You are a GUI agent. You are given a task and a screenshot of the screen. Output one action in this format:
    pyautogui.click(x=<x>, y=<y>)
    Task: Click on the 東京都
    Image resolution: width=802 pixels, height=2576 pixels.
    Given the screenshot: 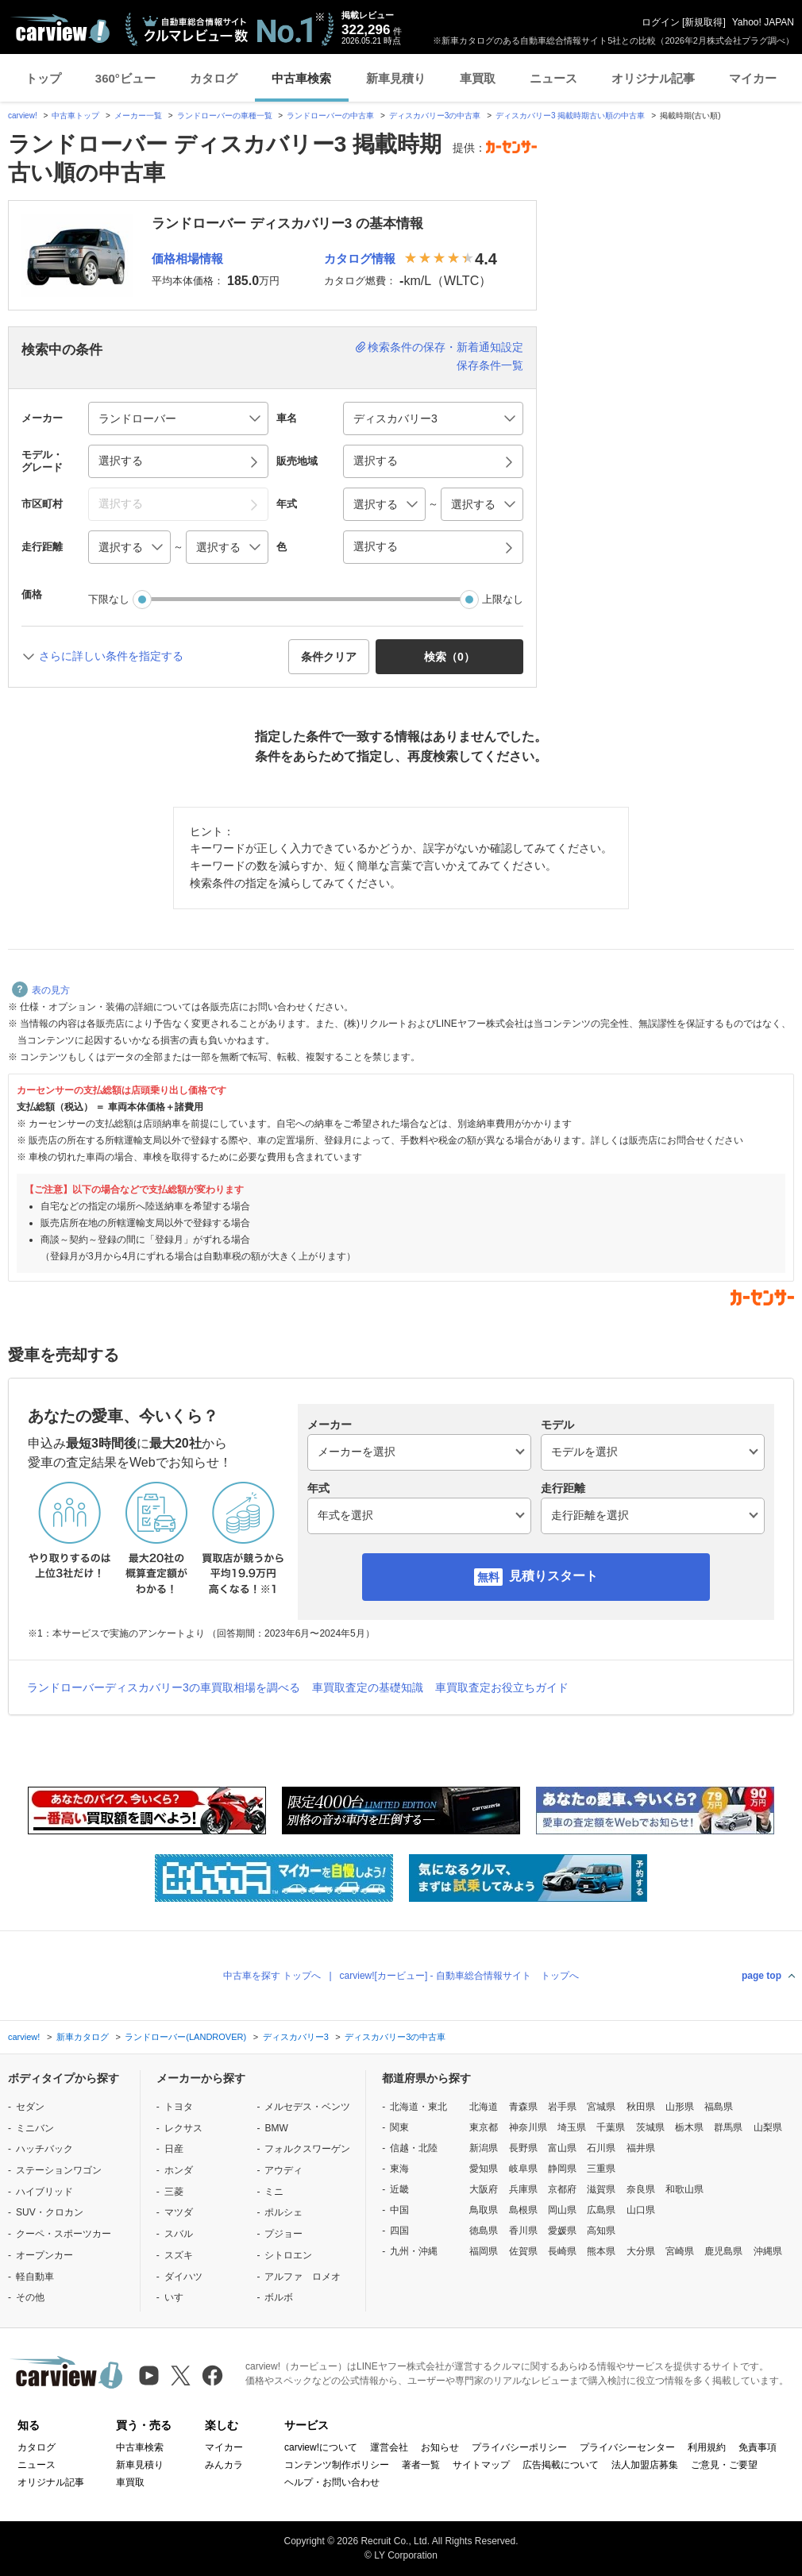 What is the action you would take?
    pyautogui.click(x=483, y=2127)
    